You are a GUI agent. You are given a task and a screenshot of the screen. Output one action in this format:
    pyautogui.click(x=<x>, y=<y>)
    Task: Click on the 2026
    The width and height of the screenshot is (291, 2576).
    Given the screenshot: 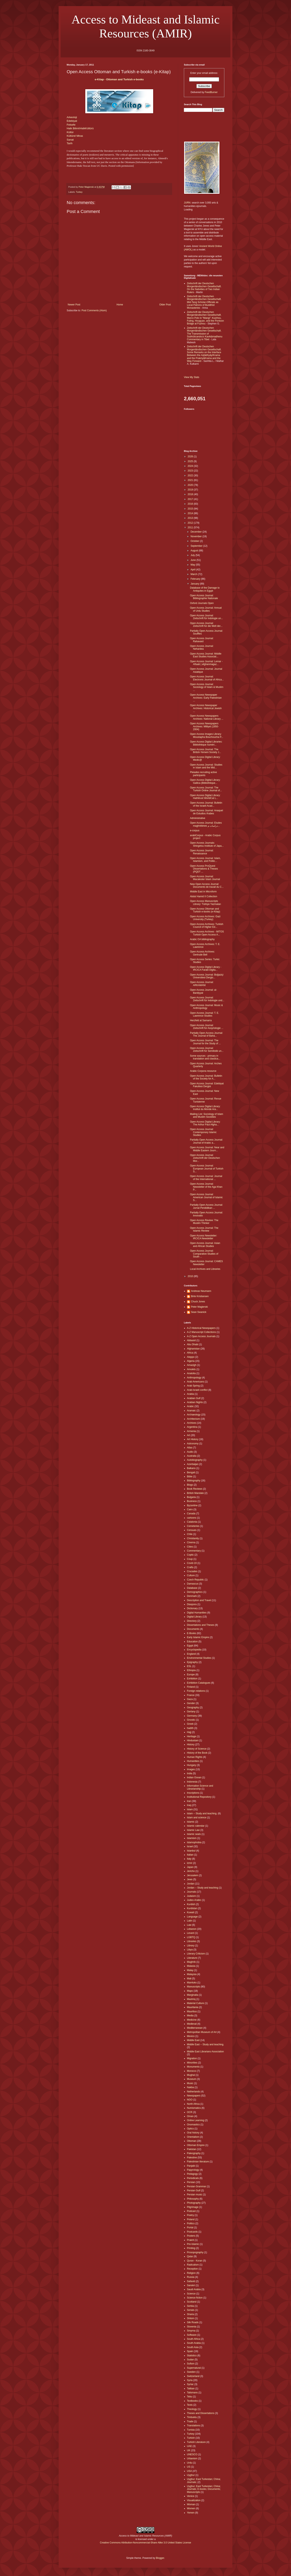 What is the action you would take?
    pyautogui.click(x=191, y=456)
    